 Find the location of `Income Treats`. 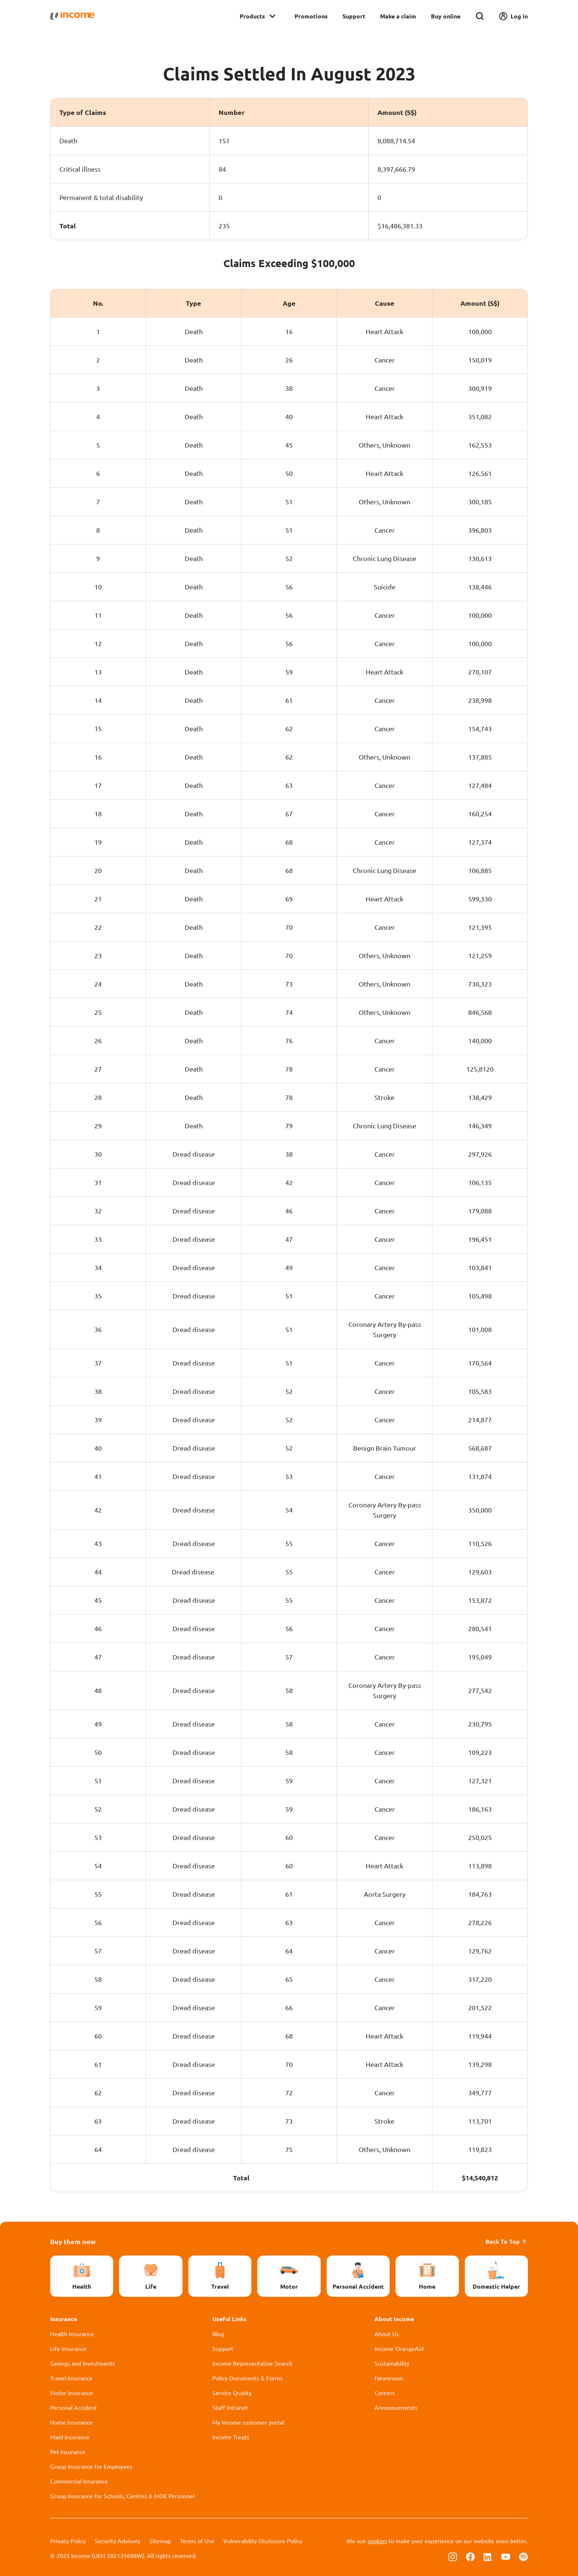

Income Treats is located at coordinates (230, 2436).